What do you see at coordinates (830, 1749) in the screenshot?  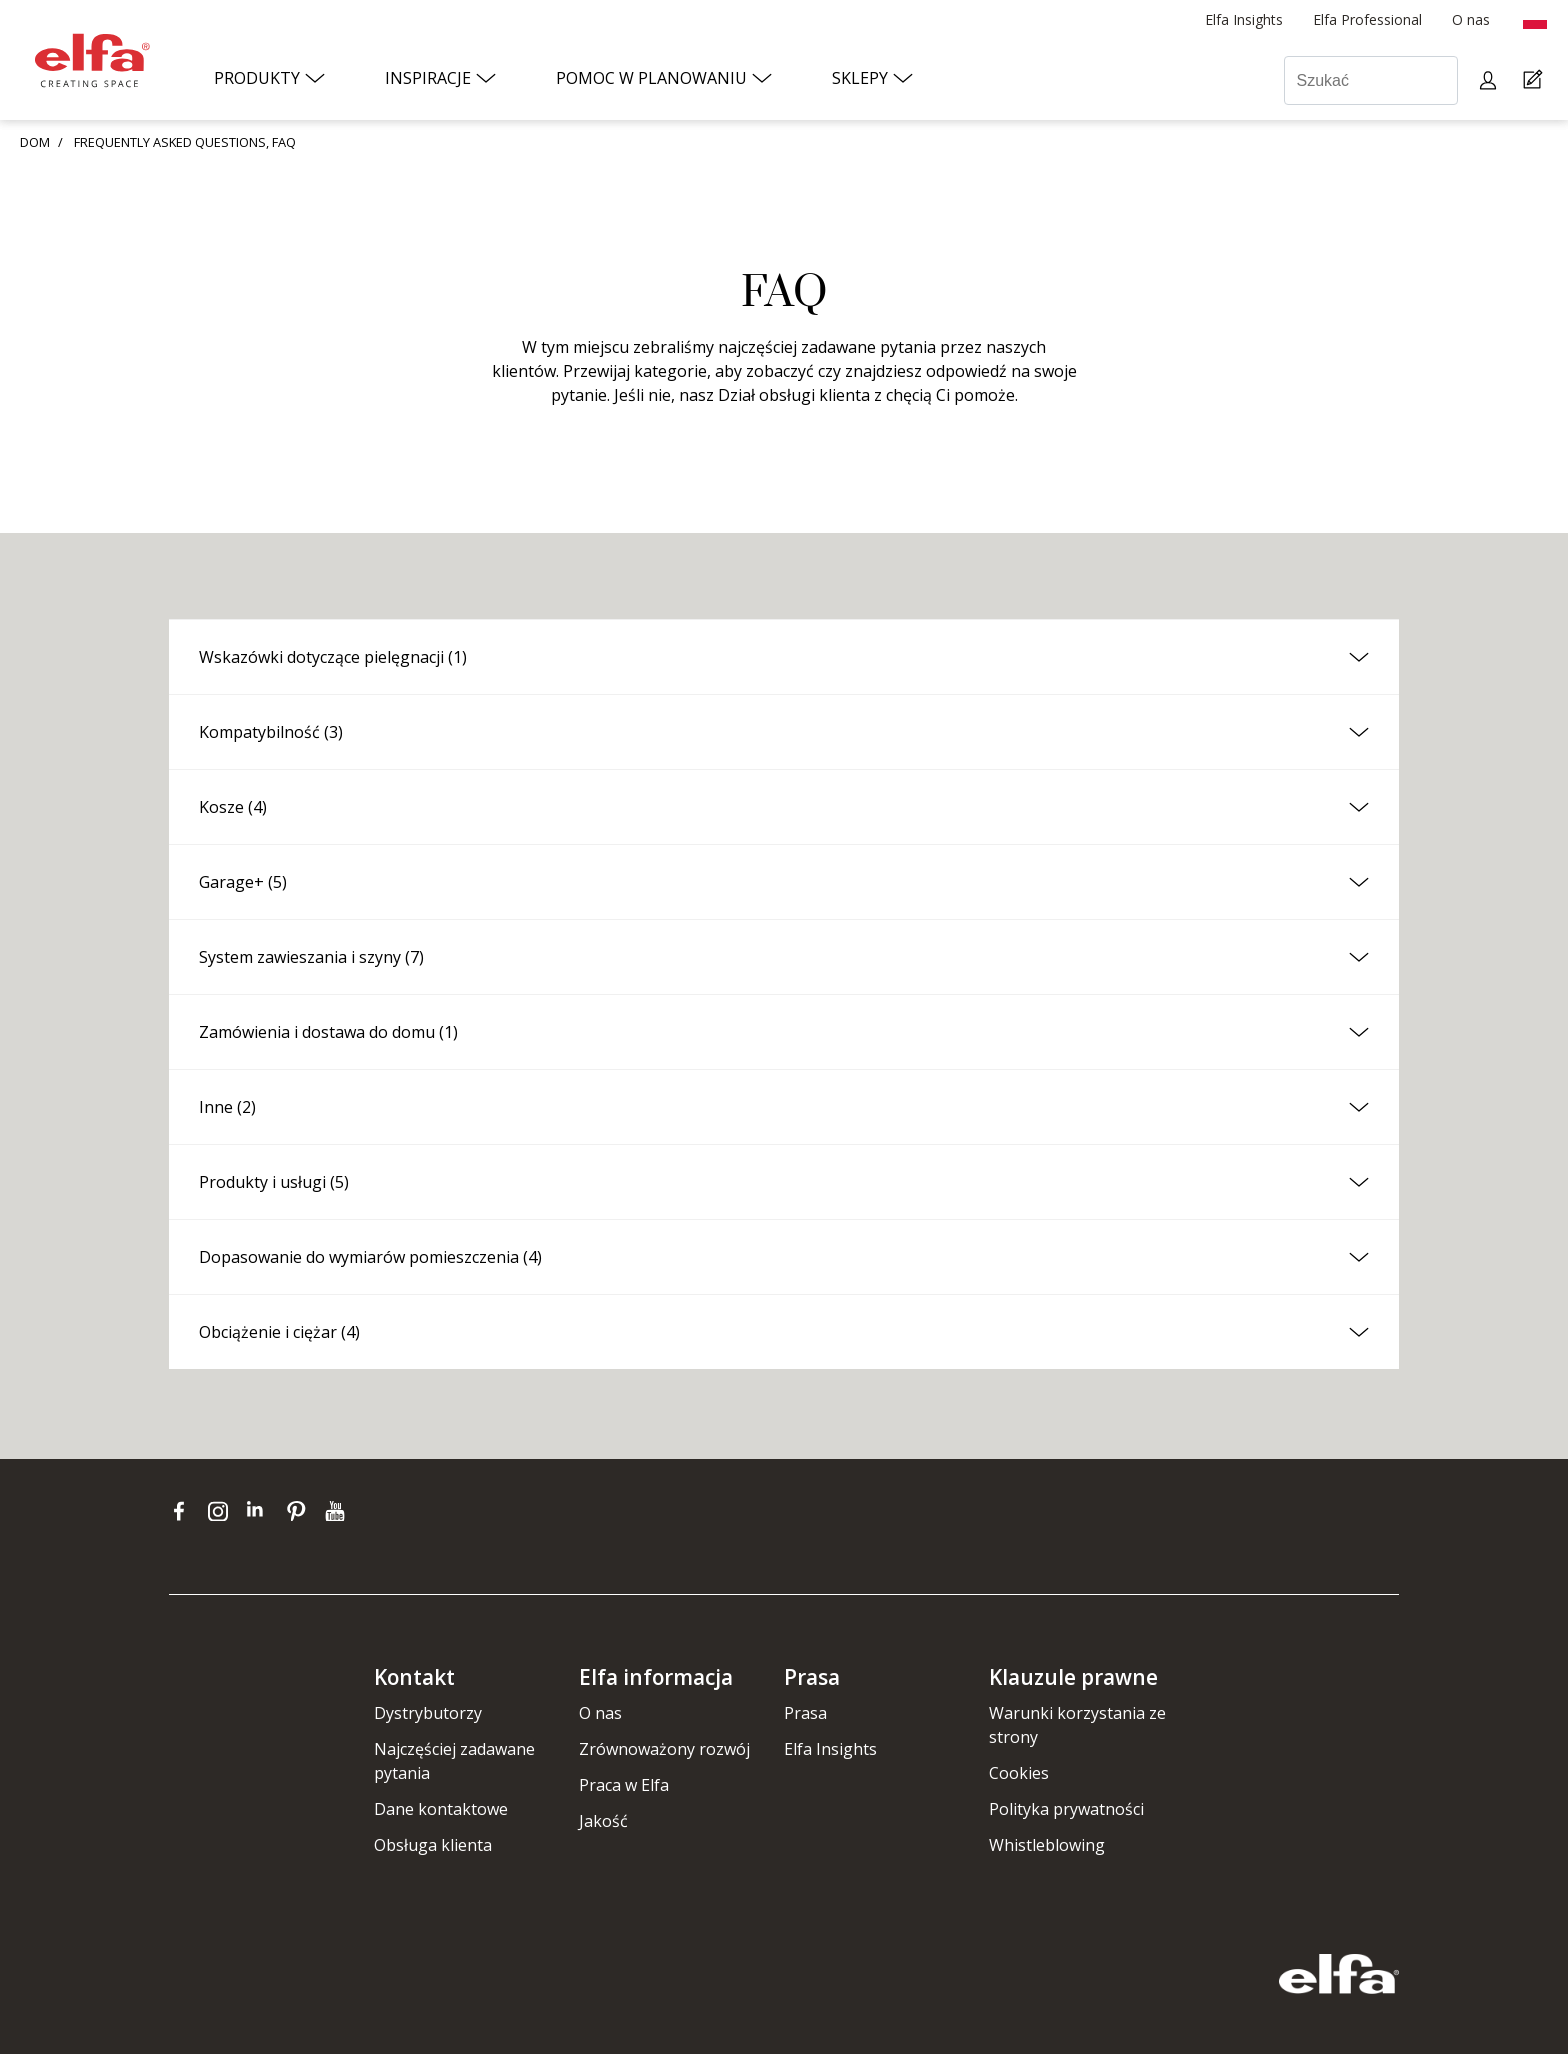 I see `Elfa Insights` at bounding box center [830, 1749].